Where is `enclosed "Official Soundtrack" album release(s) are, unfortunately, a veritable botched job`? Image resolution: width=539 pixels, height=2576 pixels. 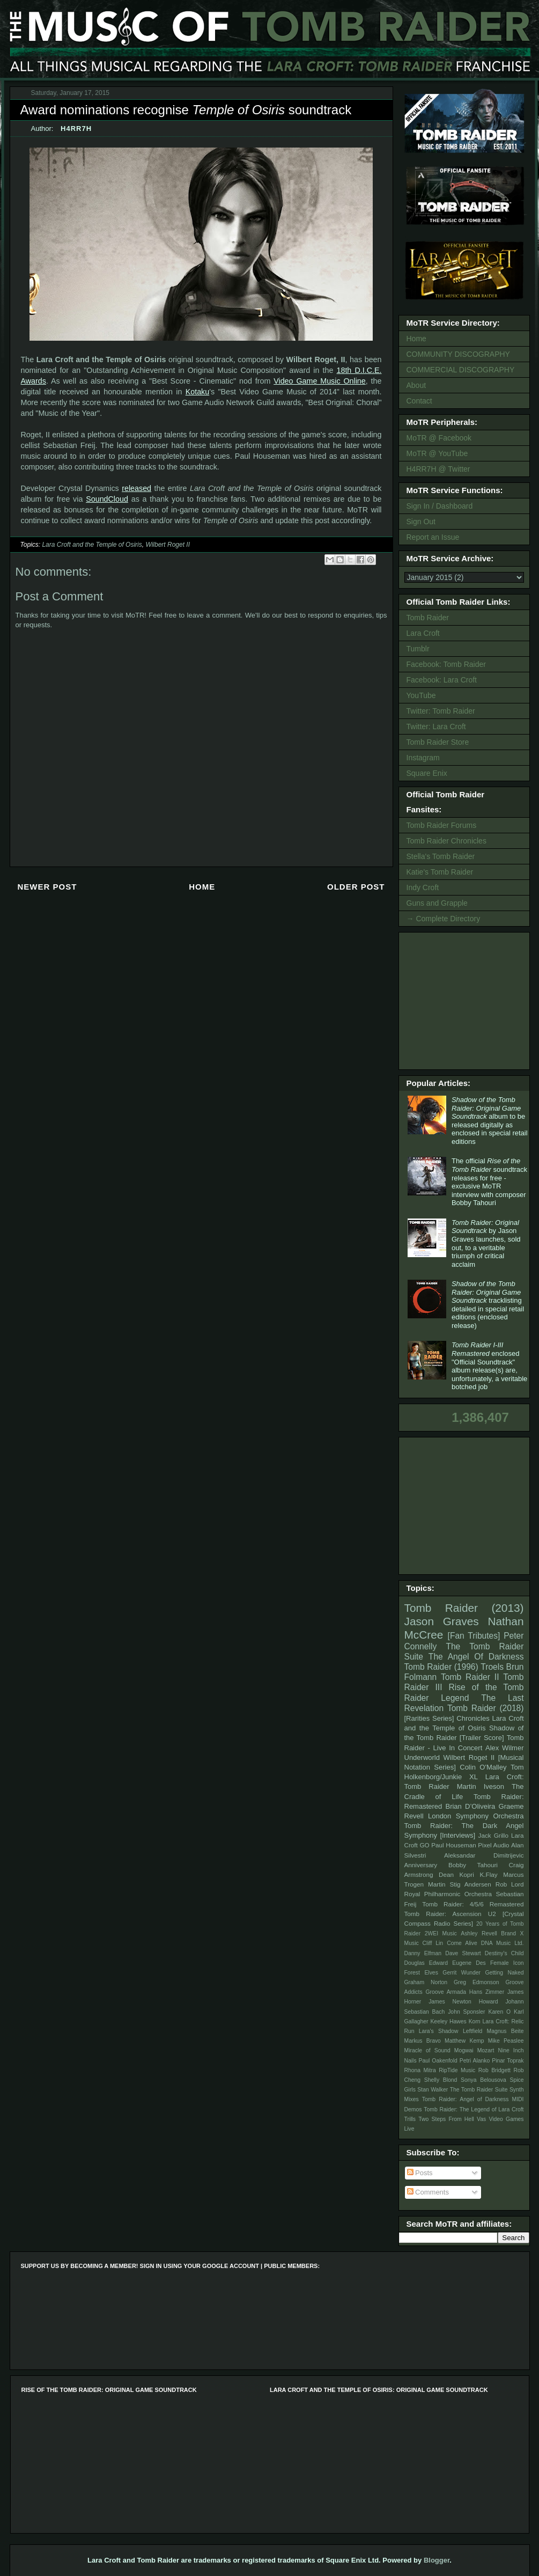 enclosed "Official Soundtrack" album release(s) are, unfortunately, a veritable botched job is located at coordinates (489, 1366).